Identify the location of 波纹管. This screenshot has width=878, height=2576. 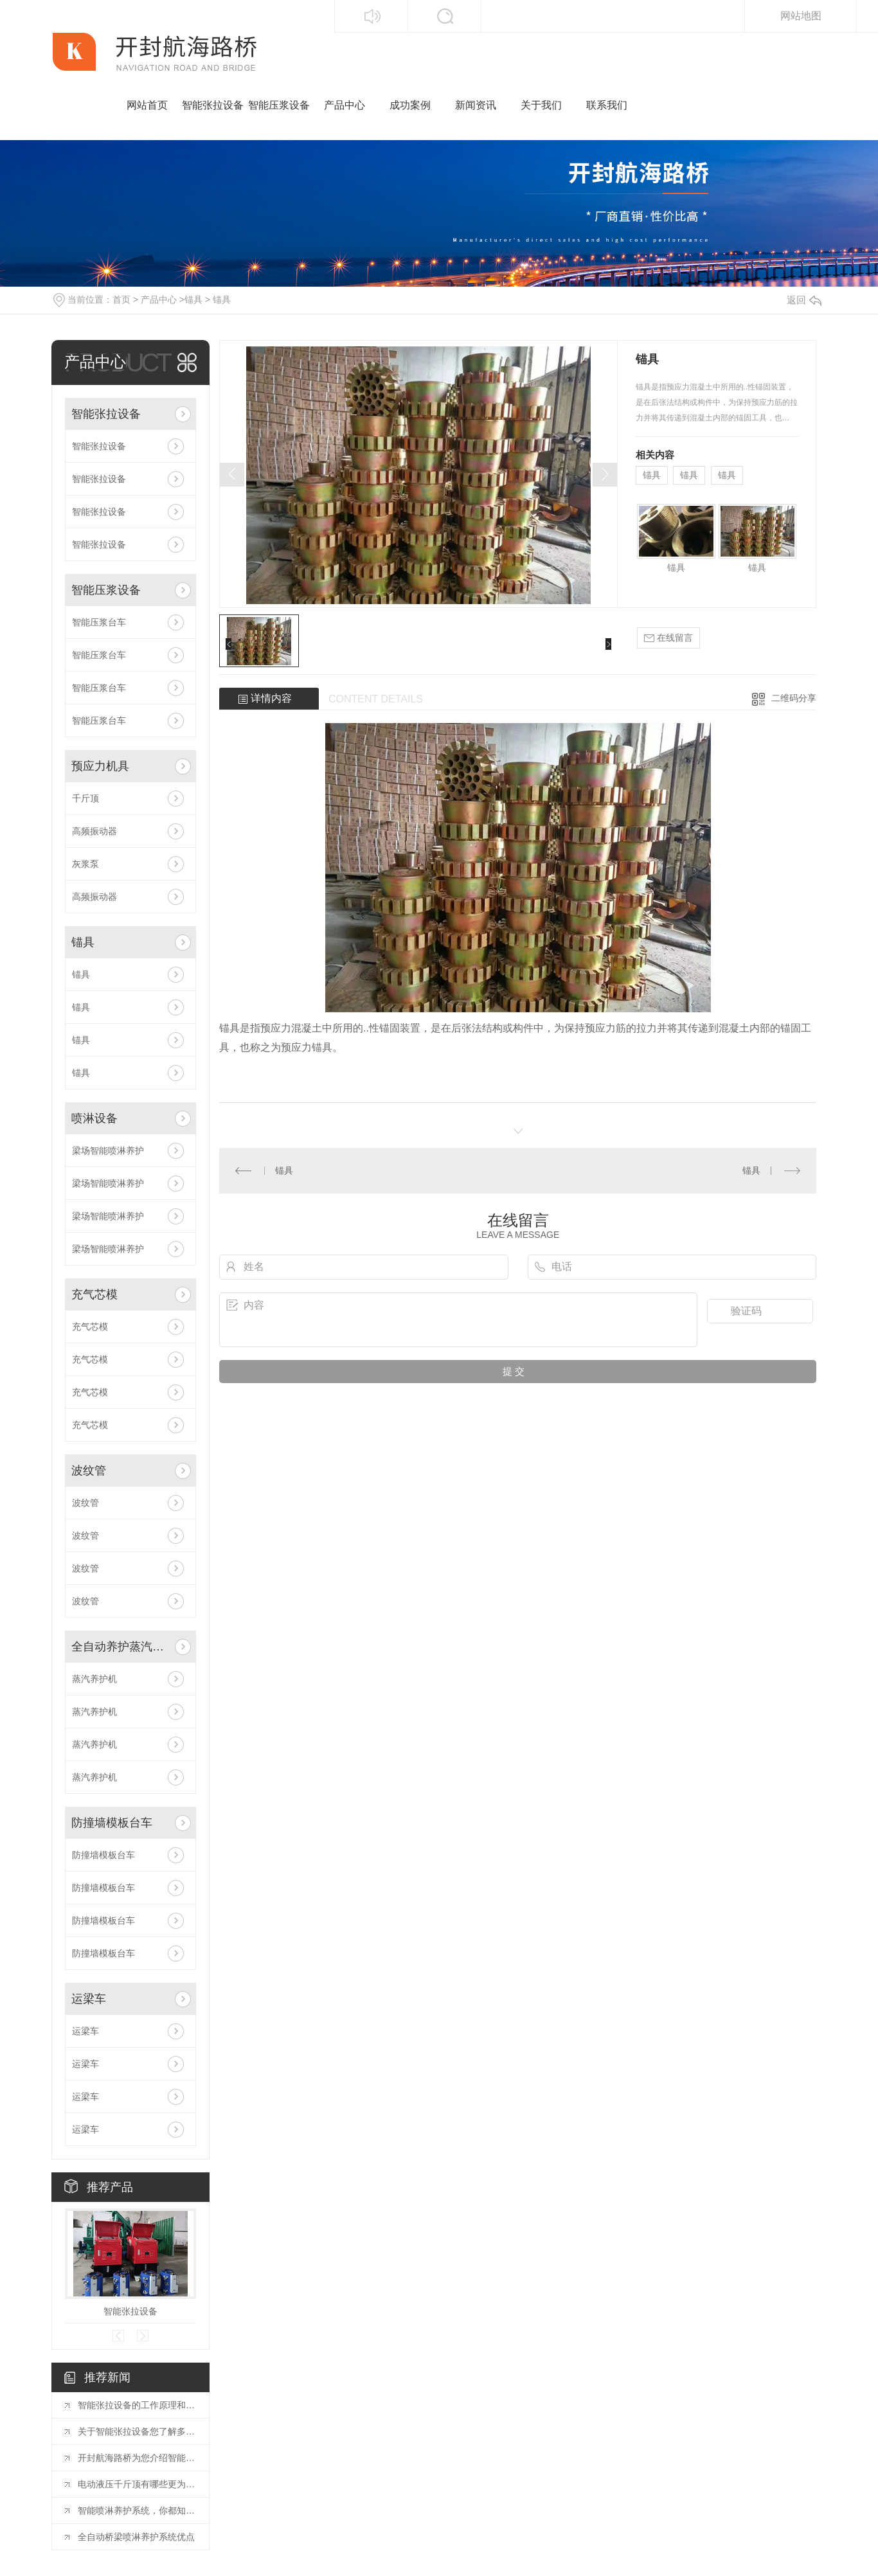
(88, 1470).